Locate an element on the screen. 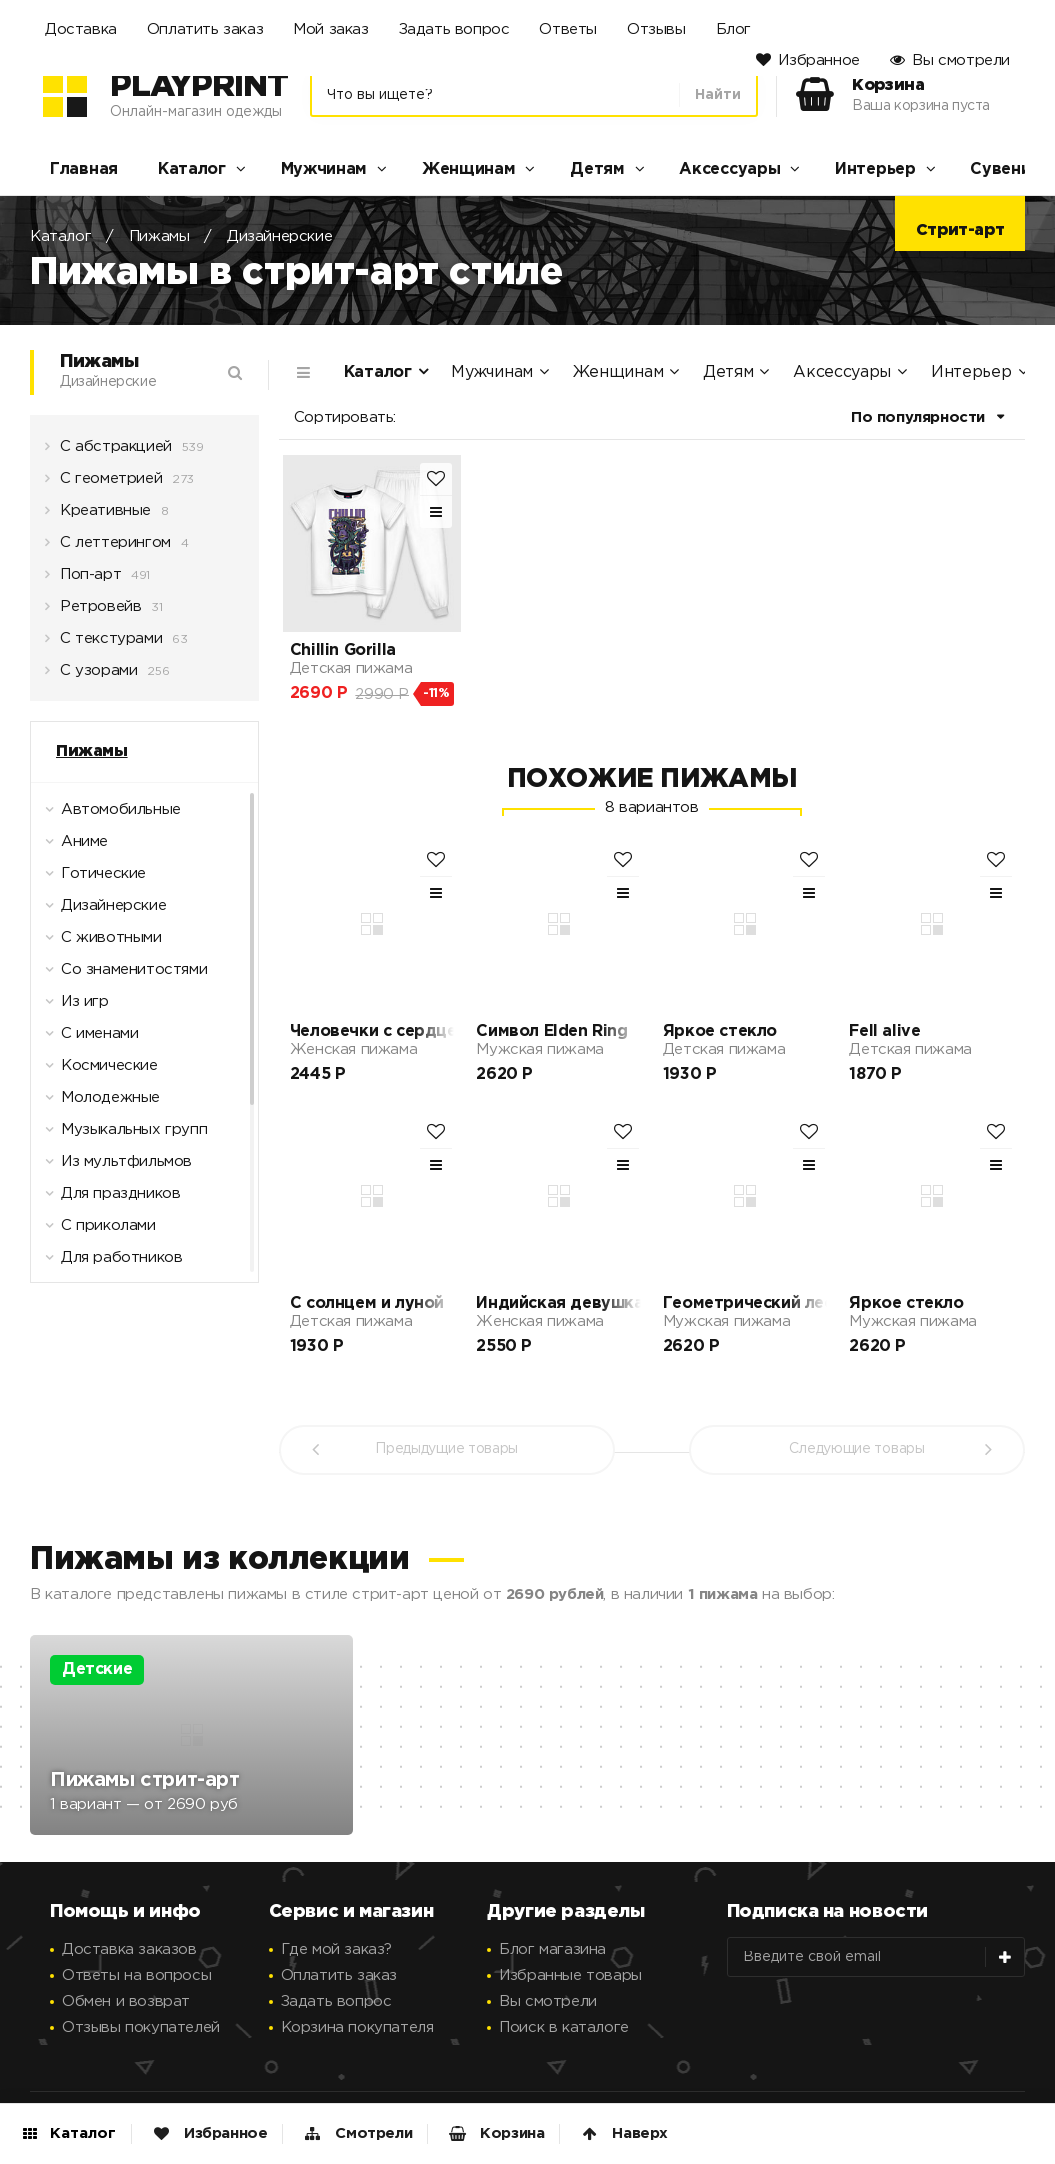 The image size is (1055, 2164). Интерьер is located at coordinates (875, 169).